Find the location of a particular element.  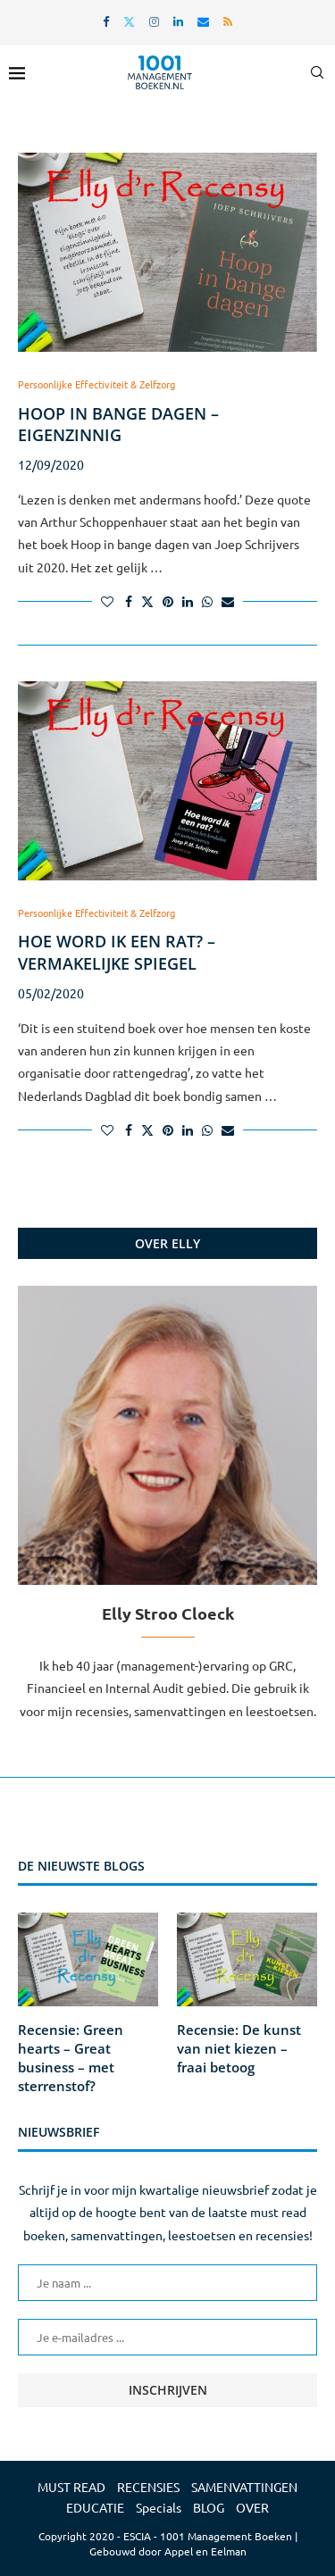

[Search] is located at coordinates (317, 72).